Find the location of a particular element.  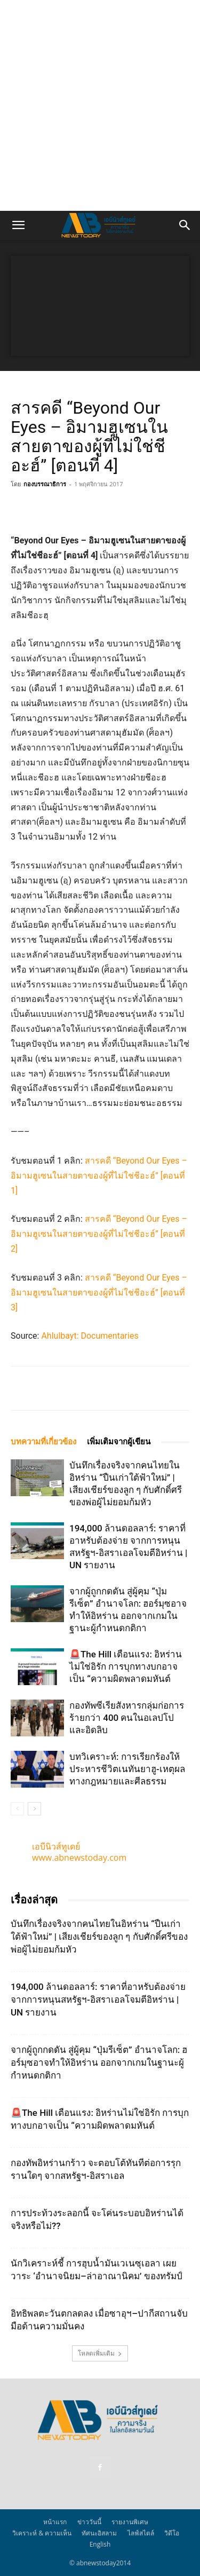

กองทัพซีเรียสังหารกลุ่มก่อการร้ายกว่า 400 คนในอเลปโปและอิดลิบ is located at coordinates (126, 1717).